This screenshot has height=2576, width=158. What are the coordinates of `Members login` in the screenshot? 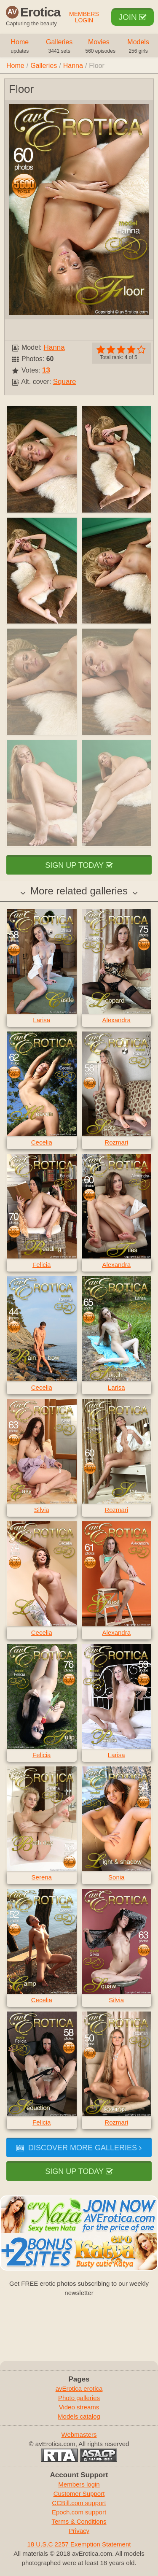 It's located at (78, 2484).